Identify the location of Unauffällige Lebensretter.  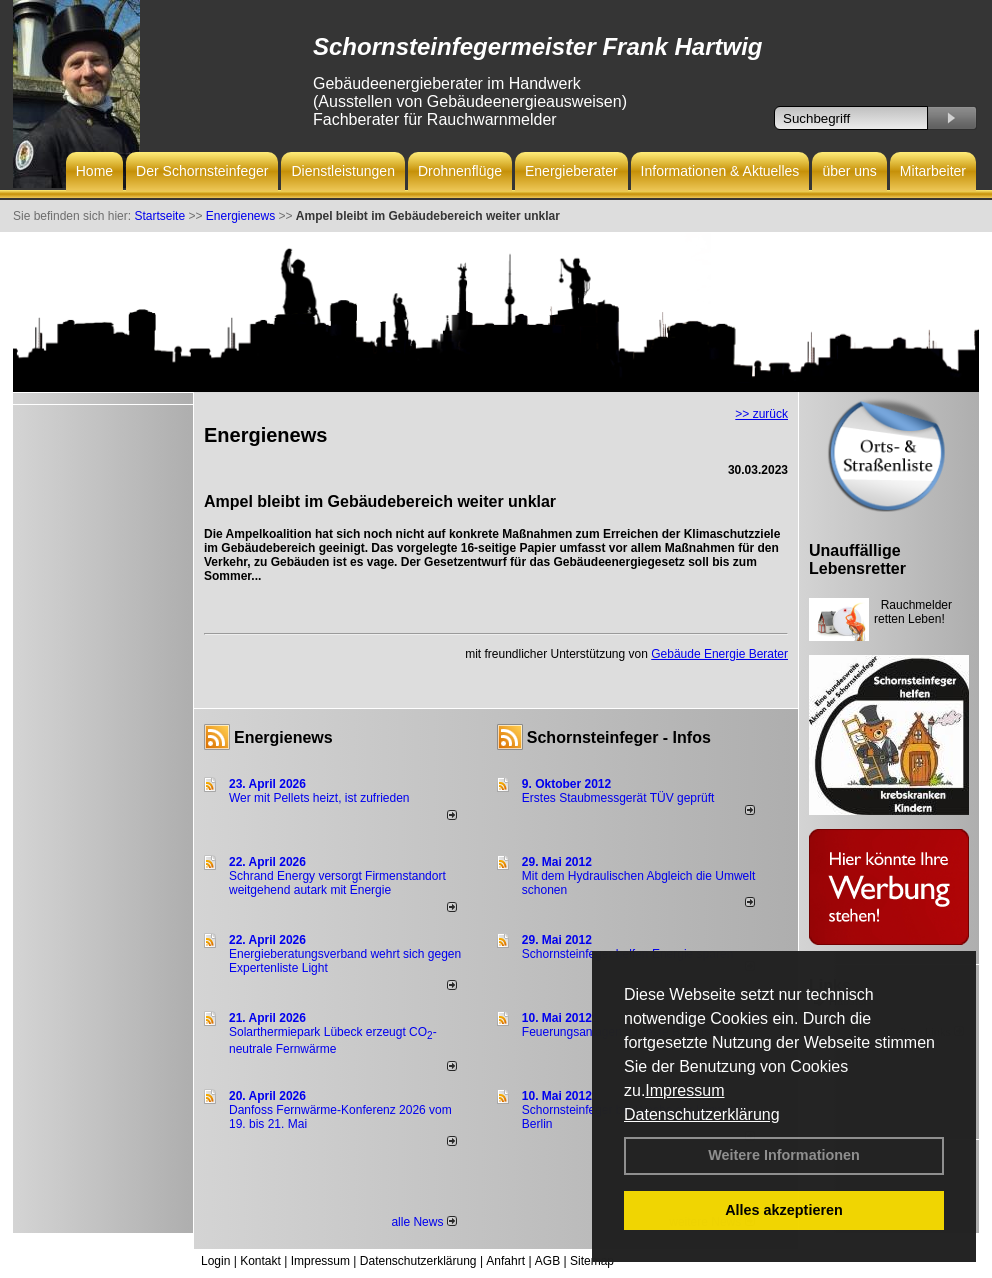
(857, 559).